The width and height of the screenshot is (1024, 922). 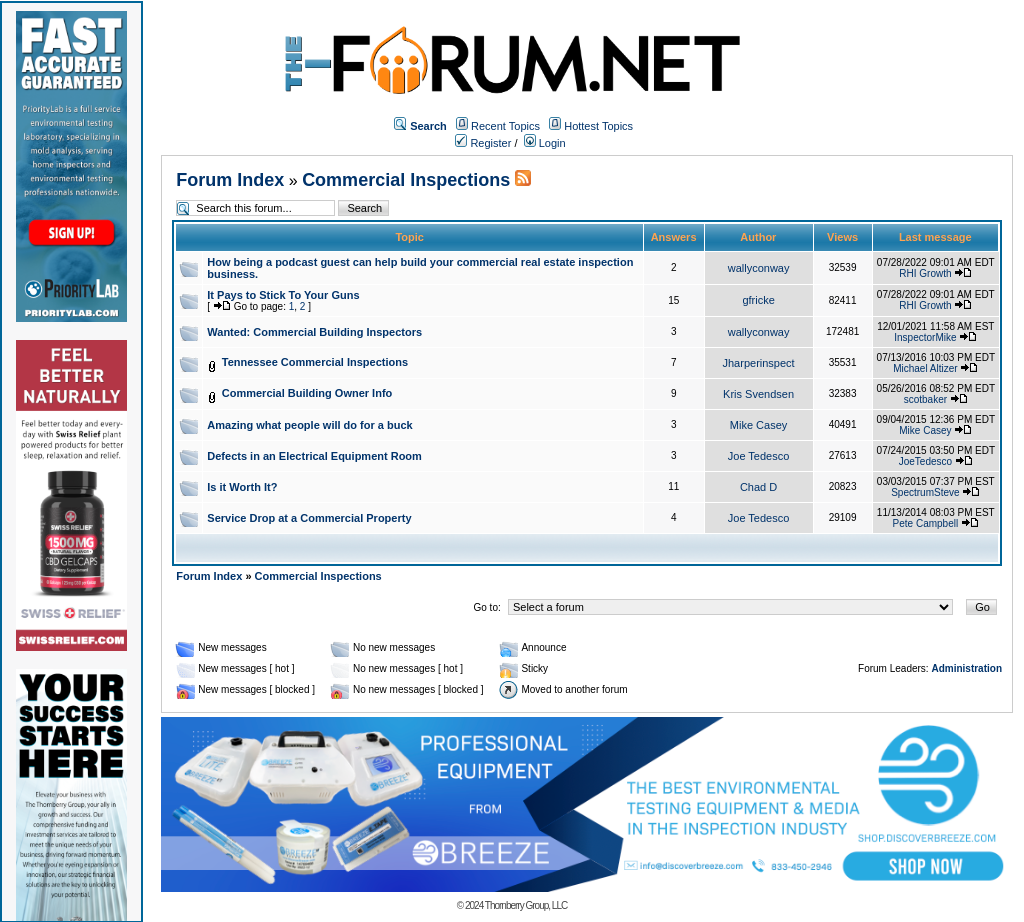 I want to click on wallyconway, so click(x=759, y=268).